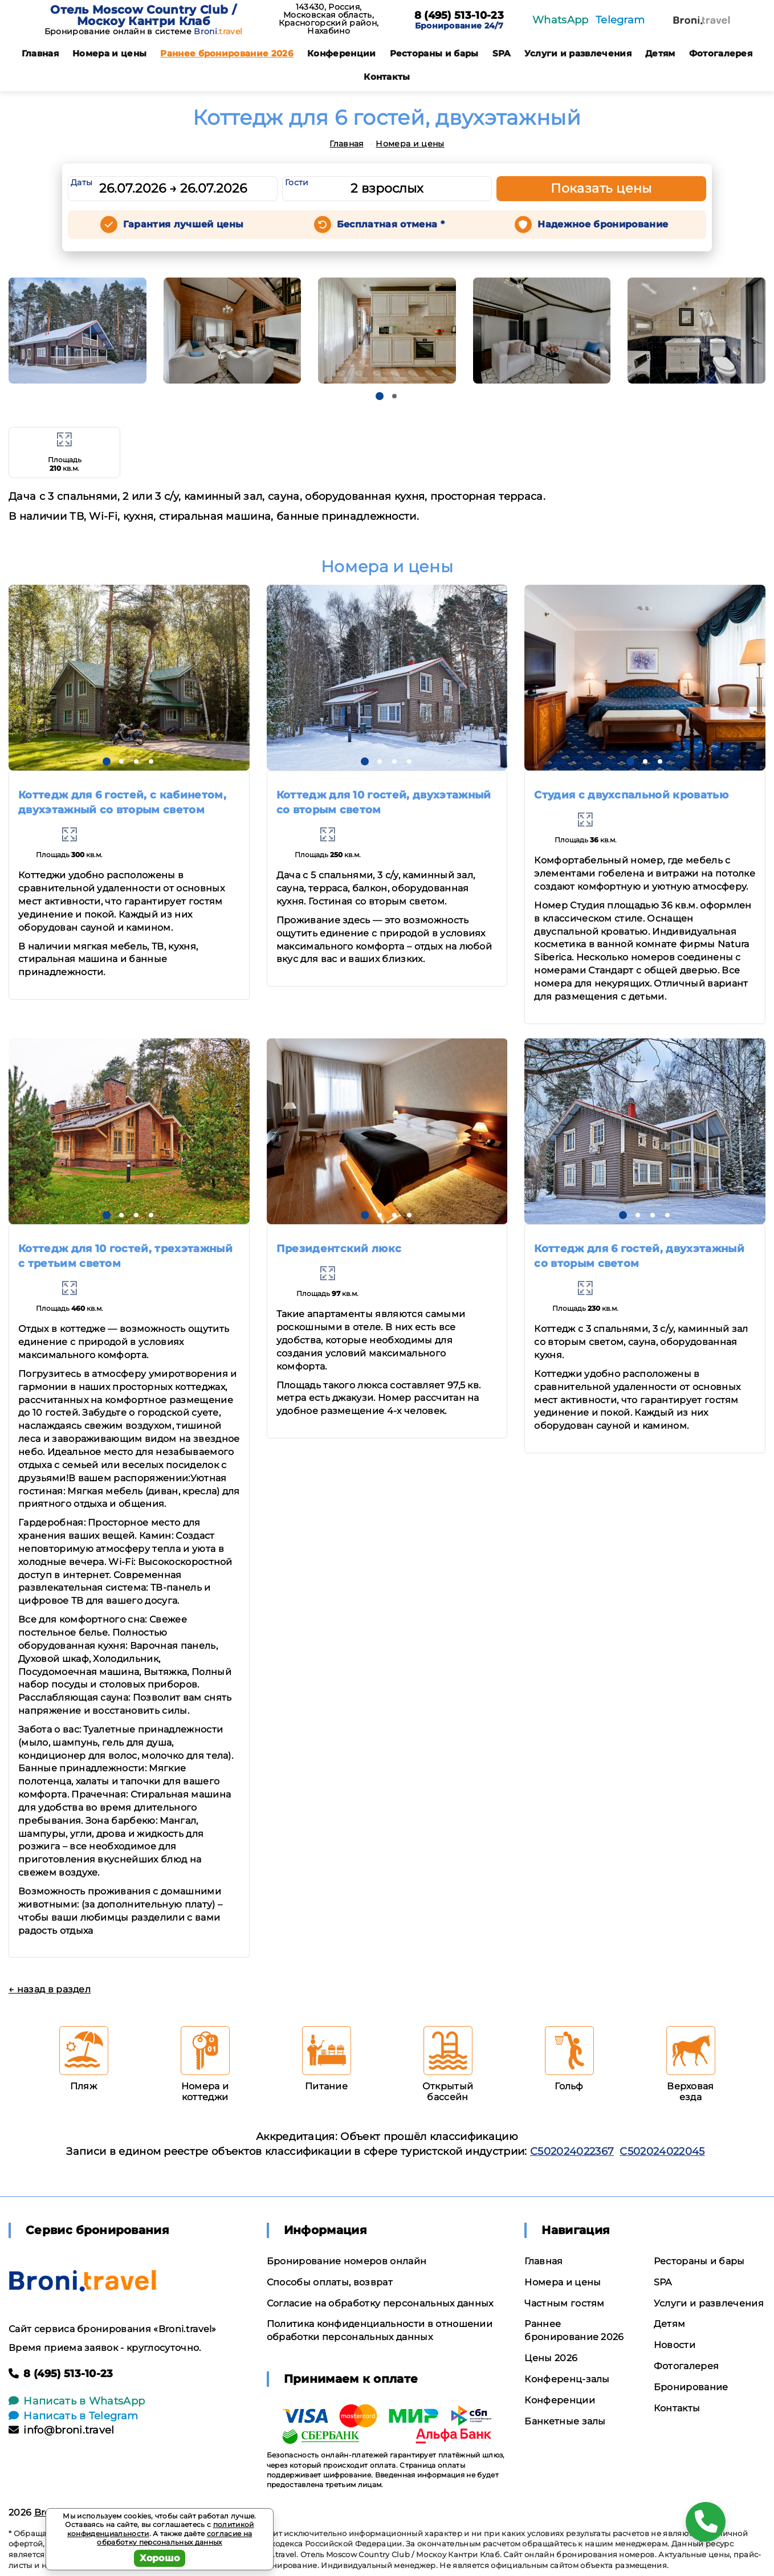 The image size is (774, 2576). Describe the element at coordinates (501, 53) in the screenshot. I see `SPA` at that location.